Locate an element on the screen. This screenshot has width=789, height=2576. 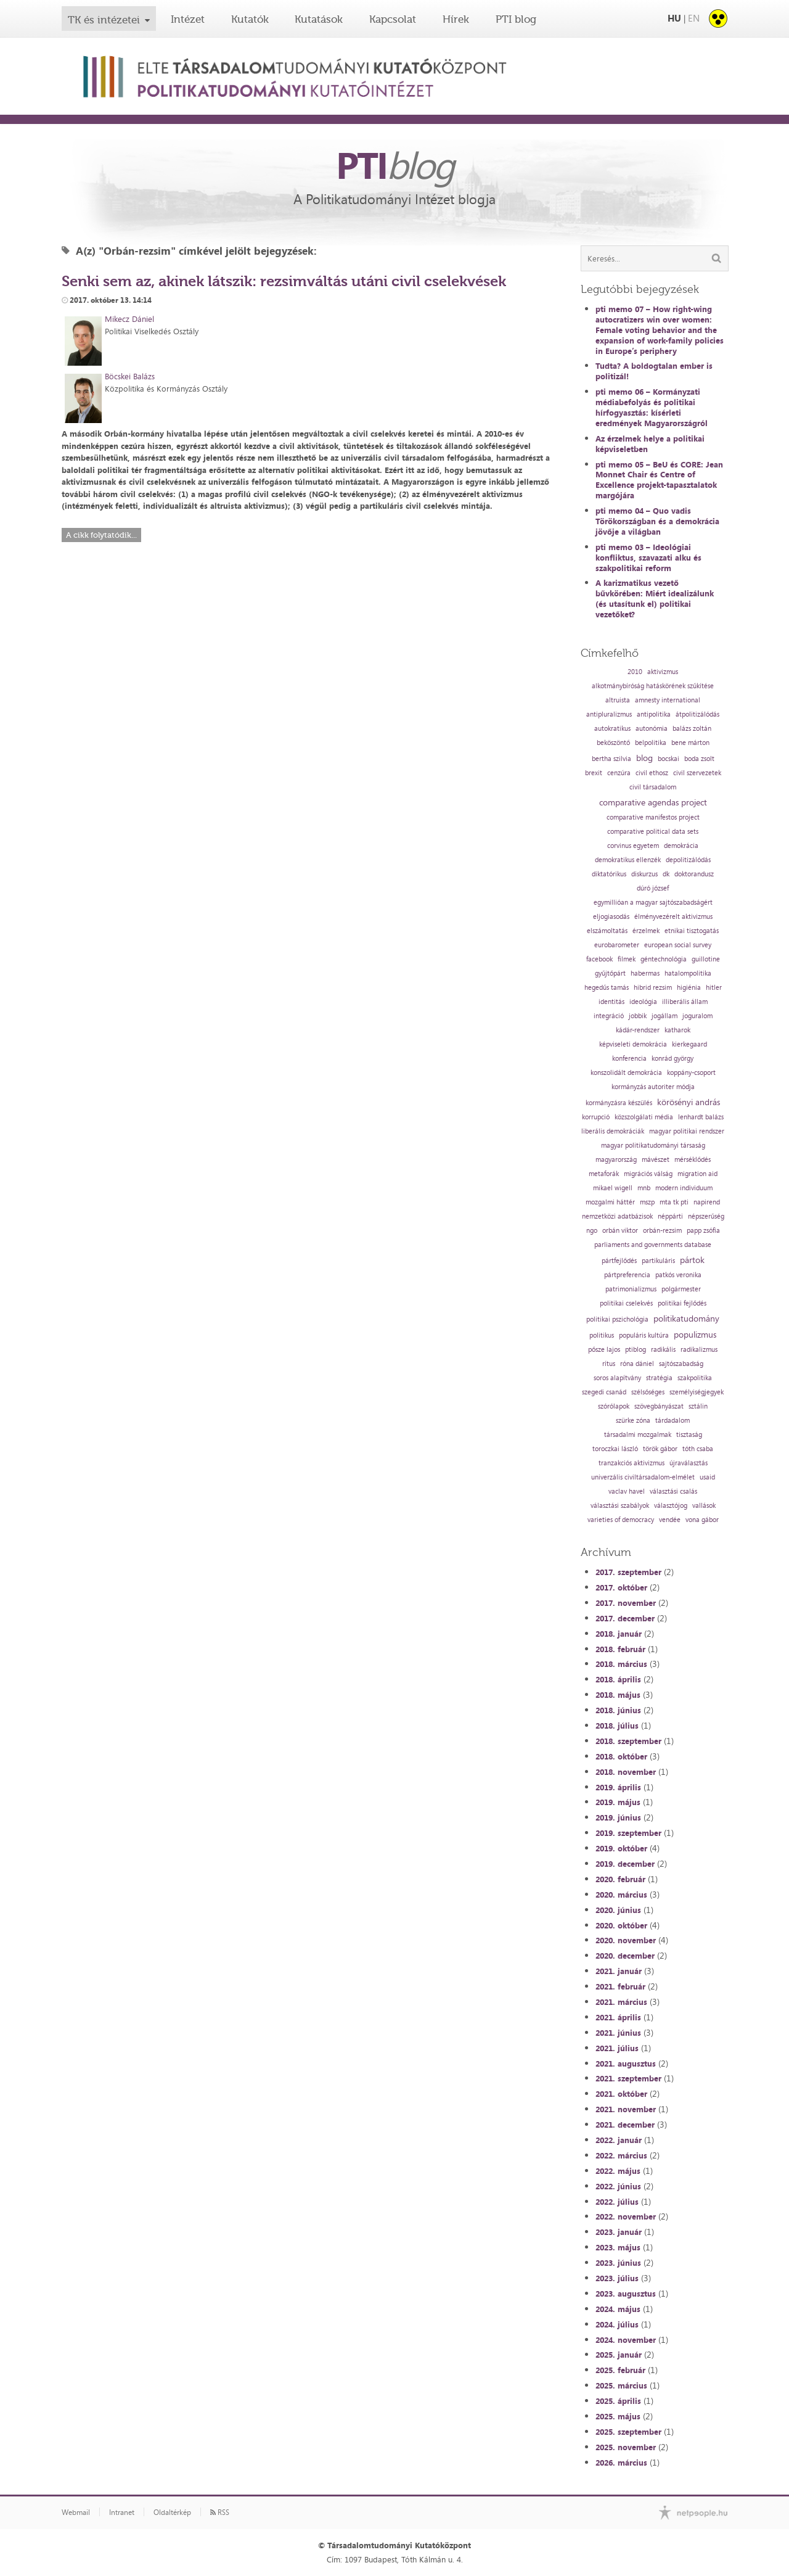
átpolitizálódás is located at coordinates (697, 714).